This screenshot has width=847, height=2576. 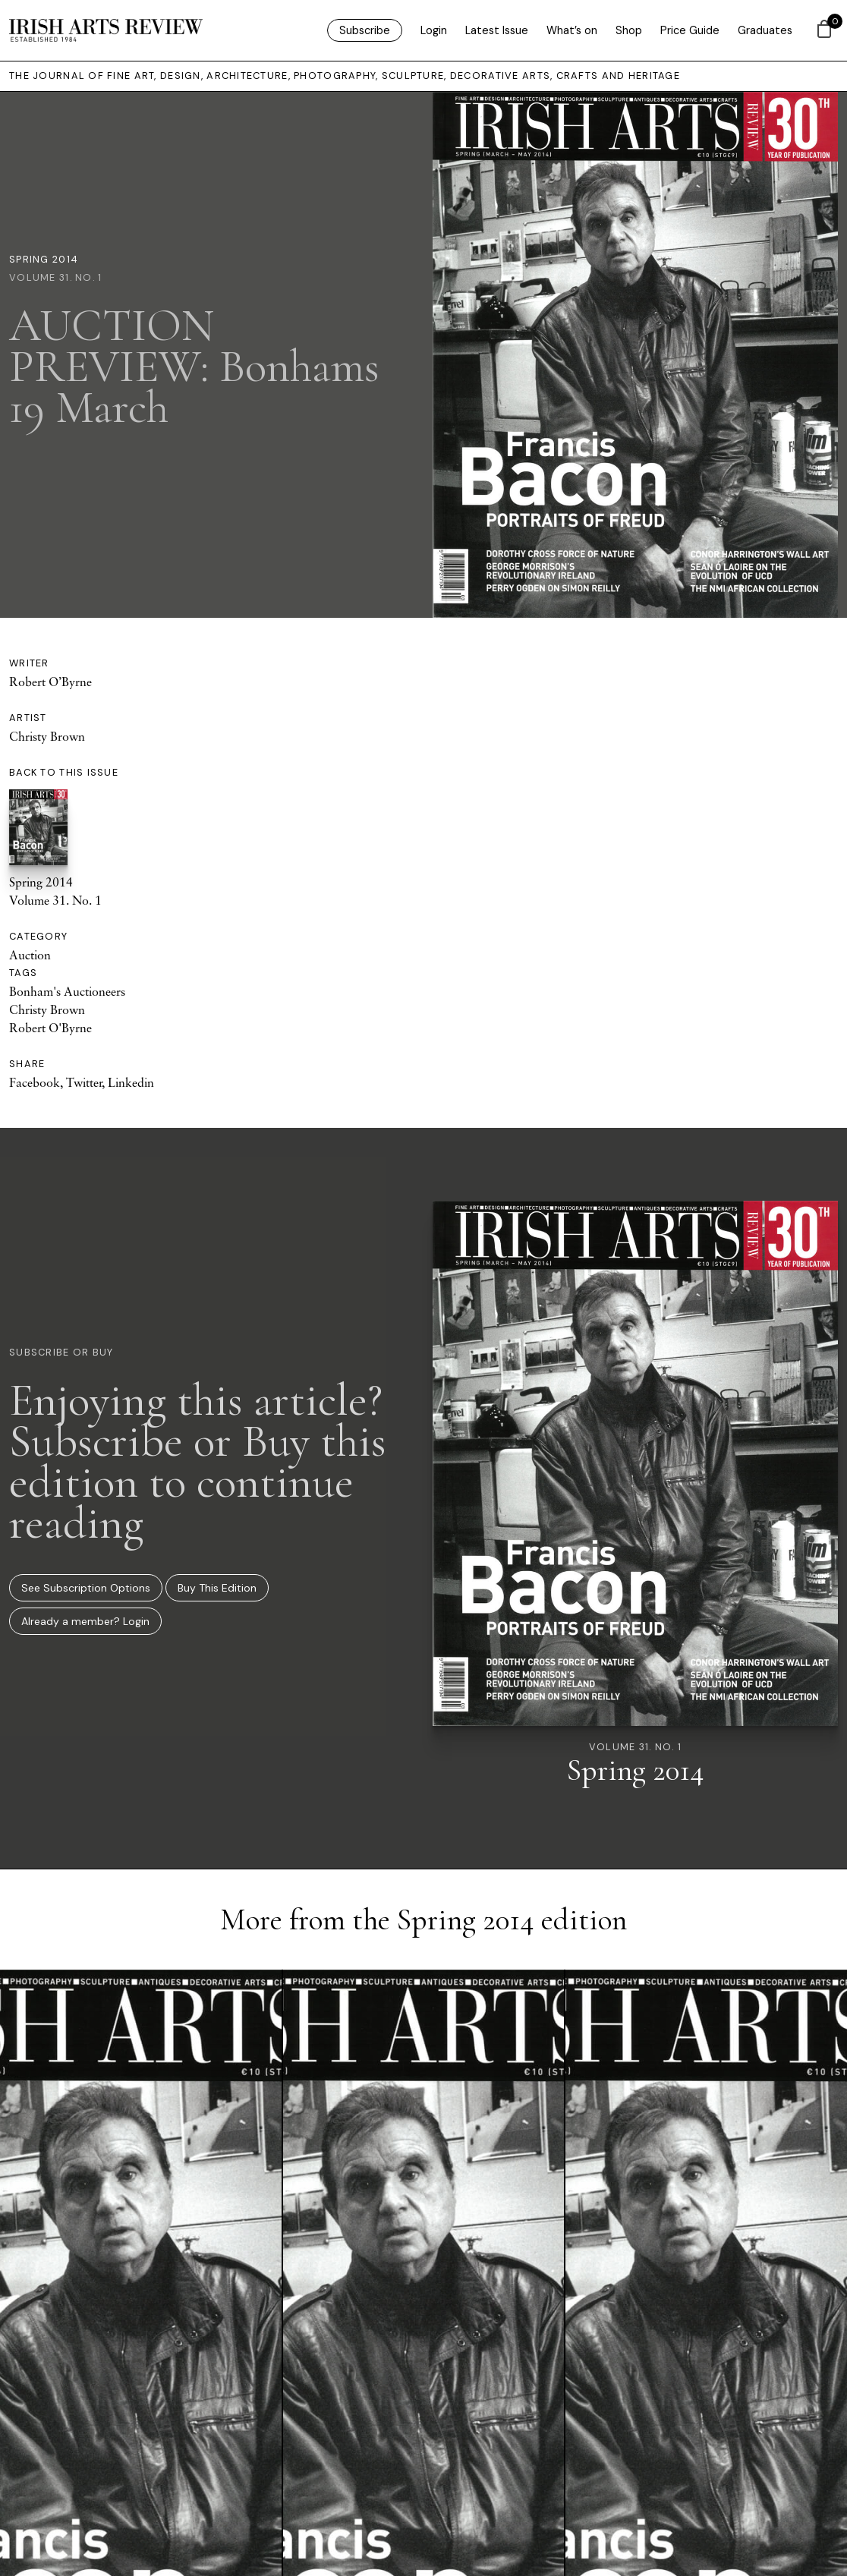 I want to click on Auction, so click(x=30, y=954).